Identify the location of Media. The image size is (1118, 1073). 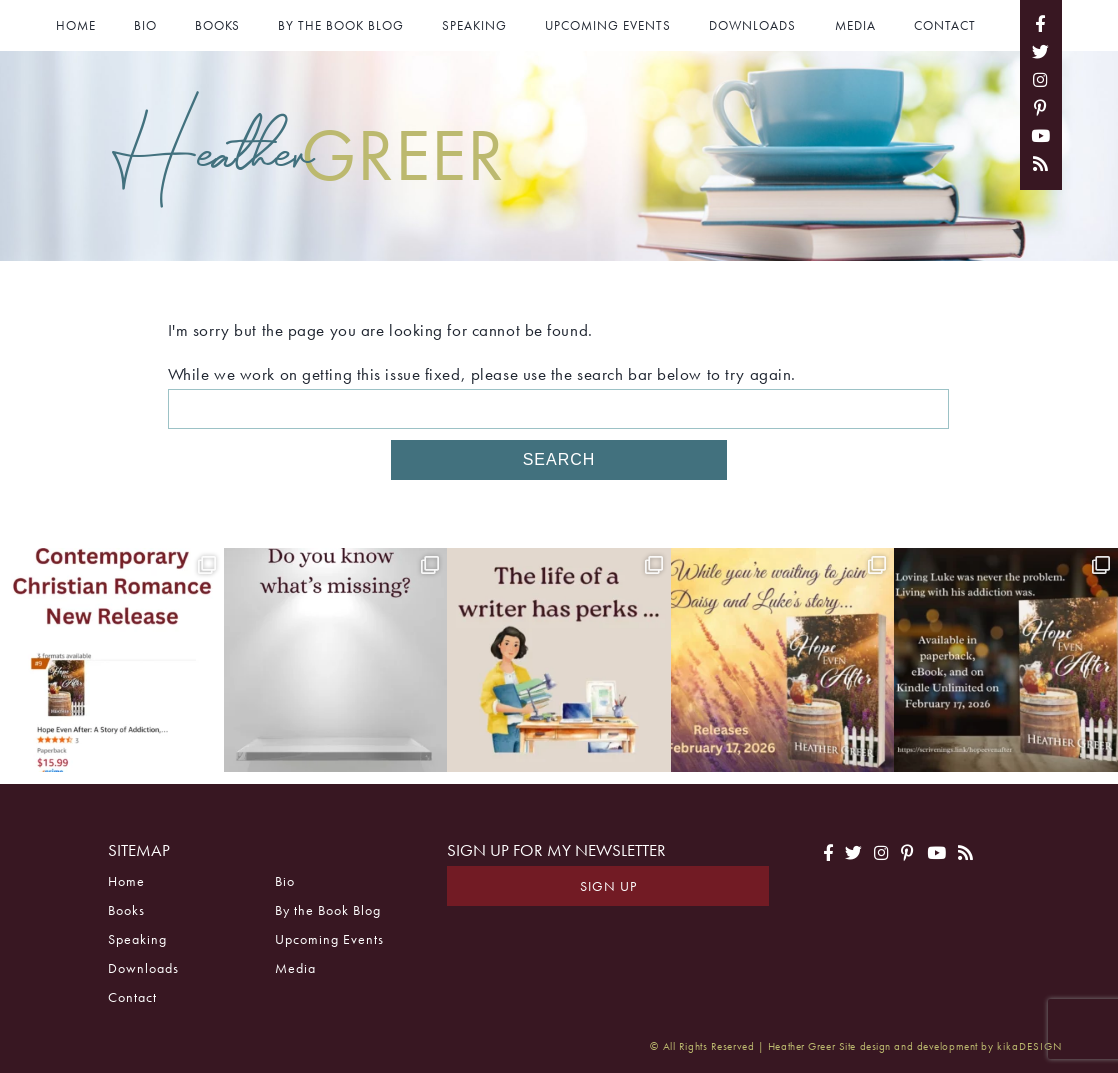
(855, 25).